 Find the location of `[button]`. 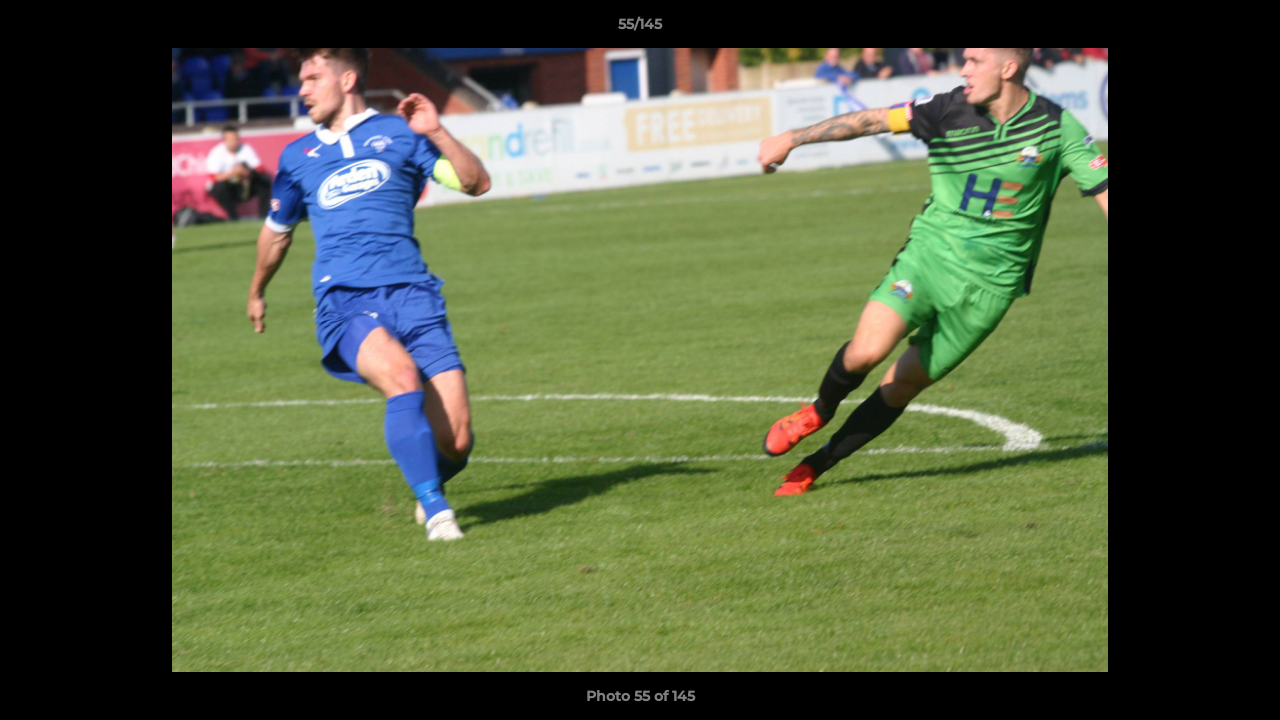

[button] is located at coordinates (1244, 29).